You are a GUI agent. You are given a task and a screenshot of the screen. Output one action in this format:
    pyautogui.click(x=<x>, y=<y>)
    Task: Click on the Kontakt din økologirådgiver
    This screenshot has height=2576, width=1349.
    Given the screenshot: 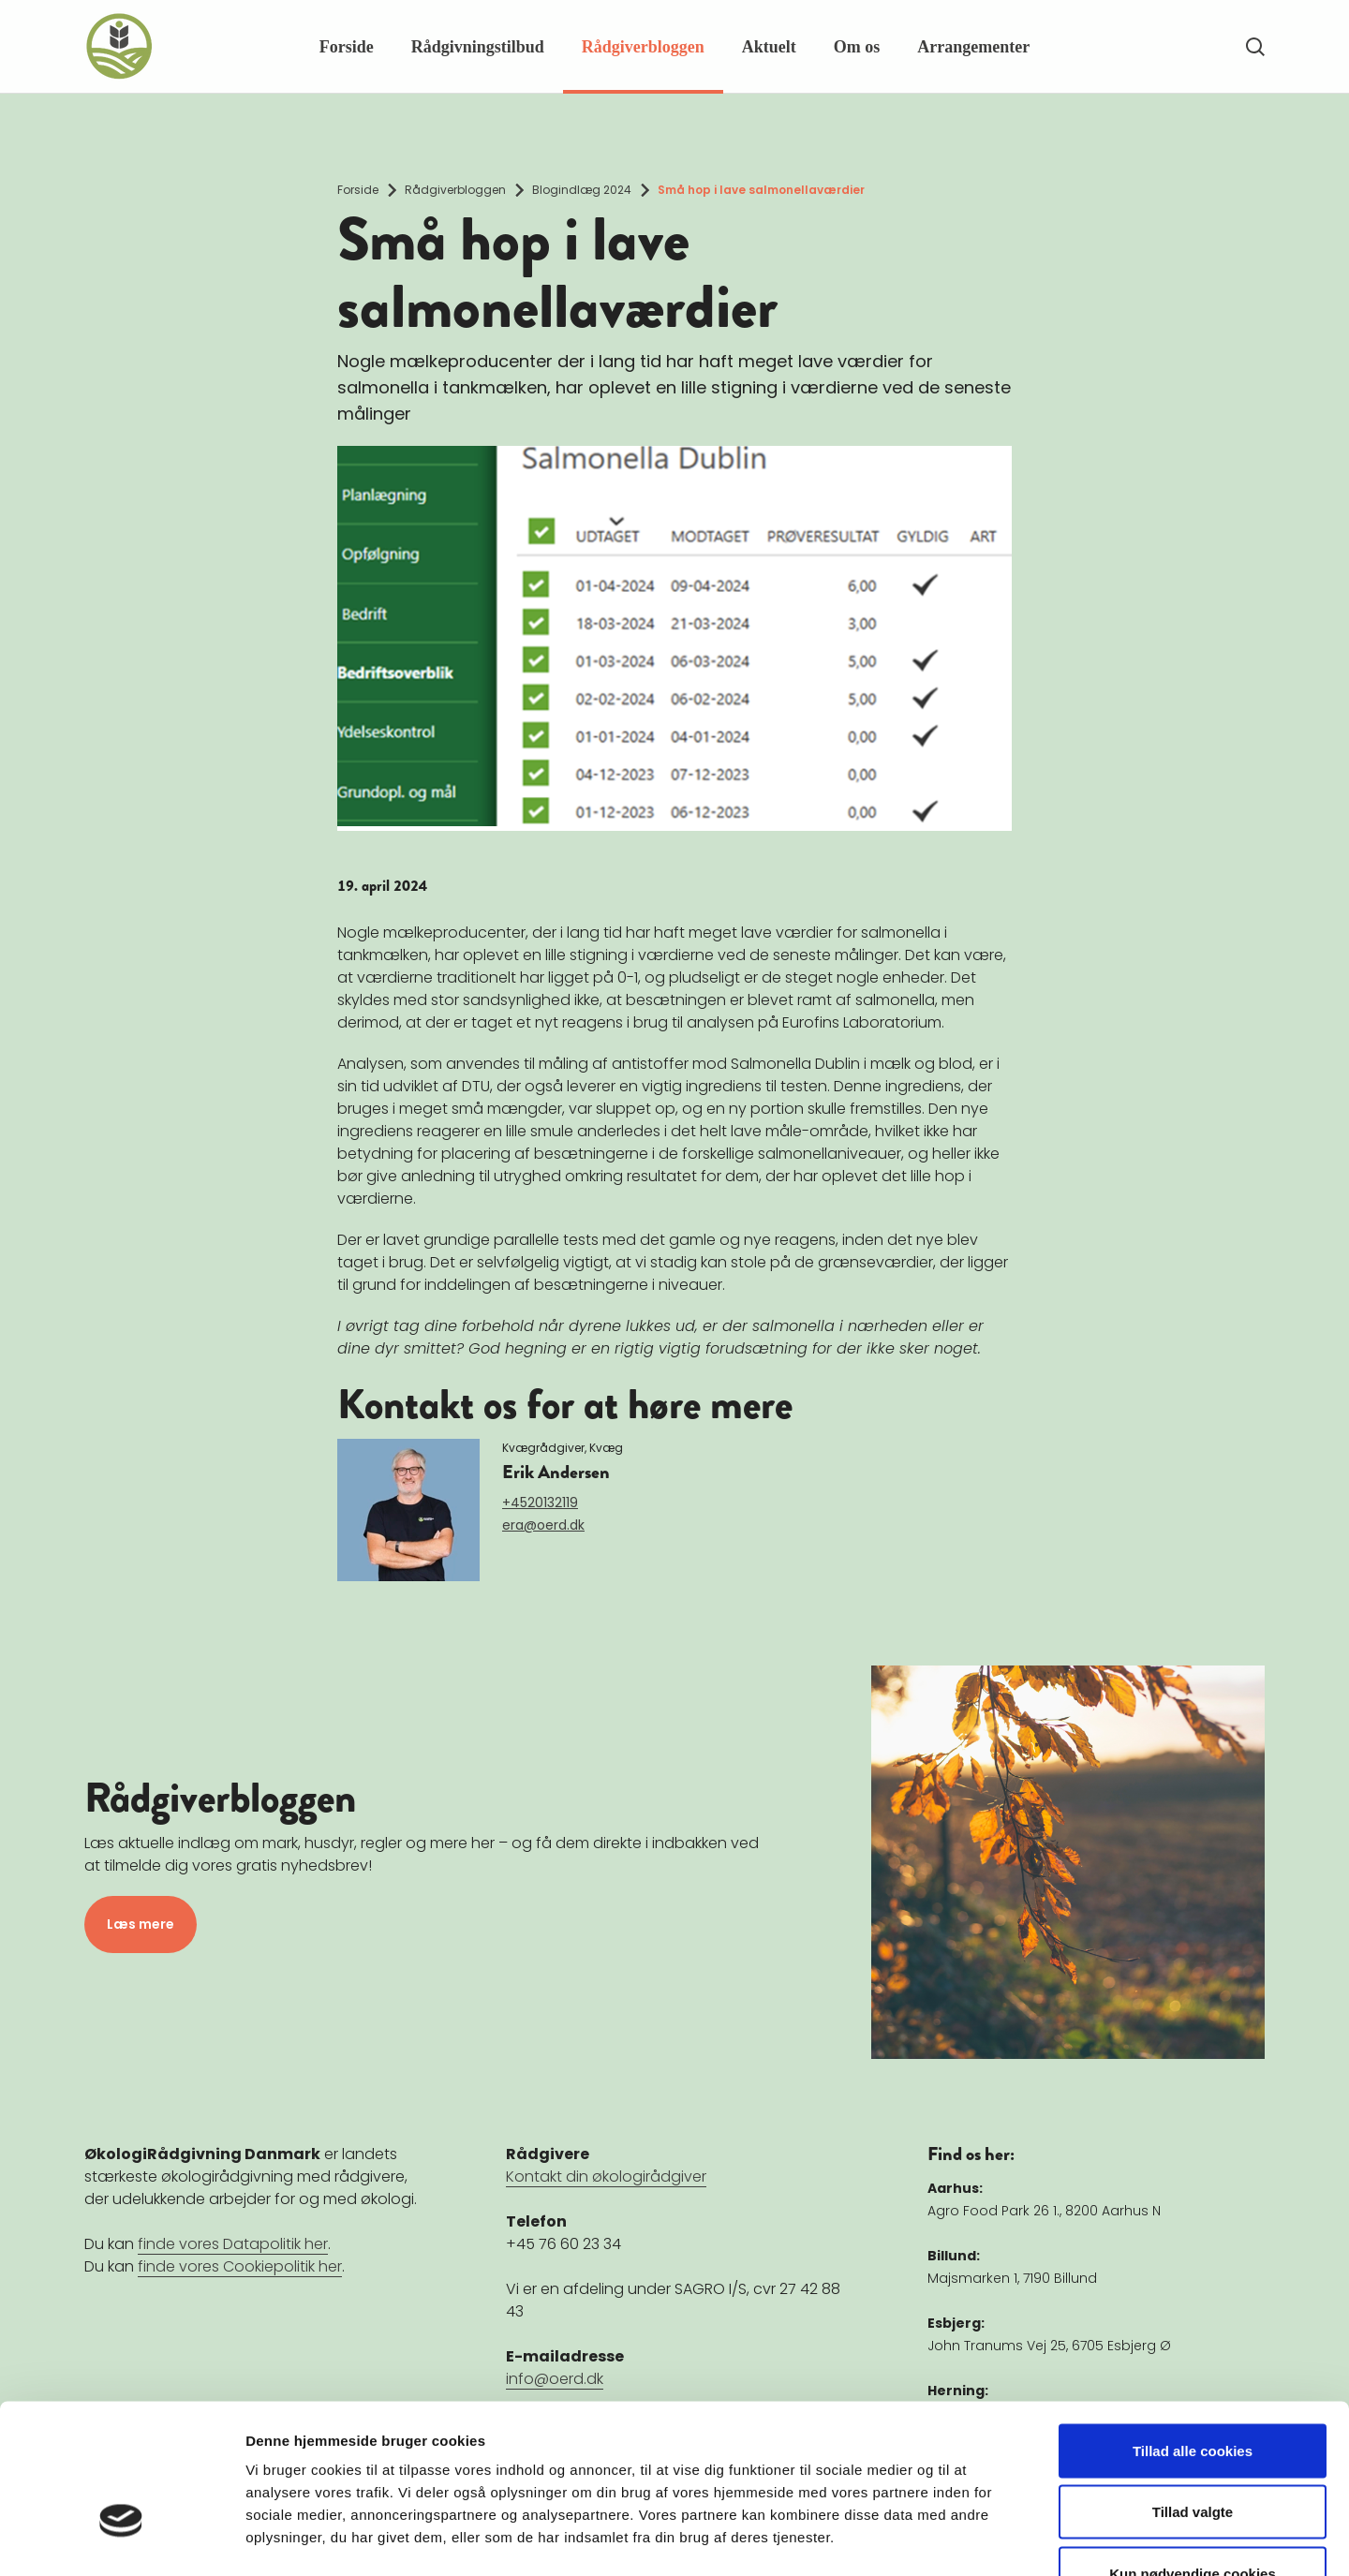 What is the action you would take?
    pyautogui.click(x=606, y=2176)
    